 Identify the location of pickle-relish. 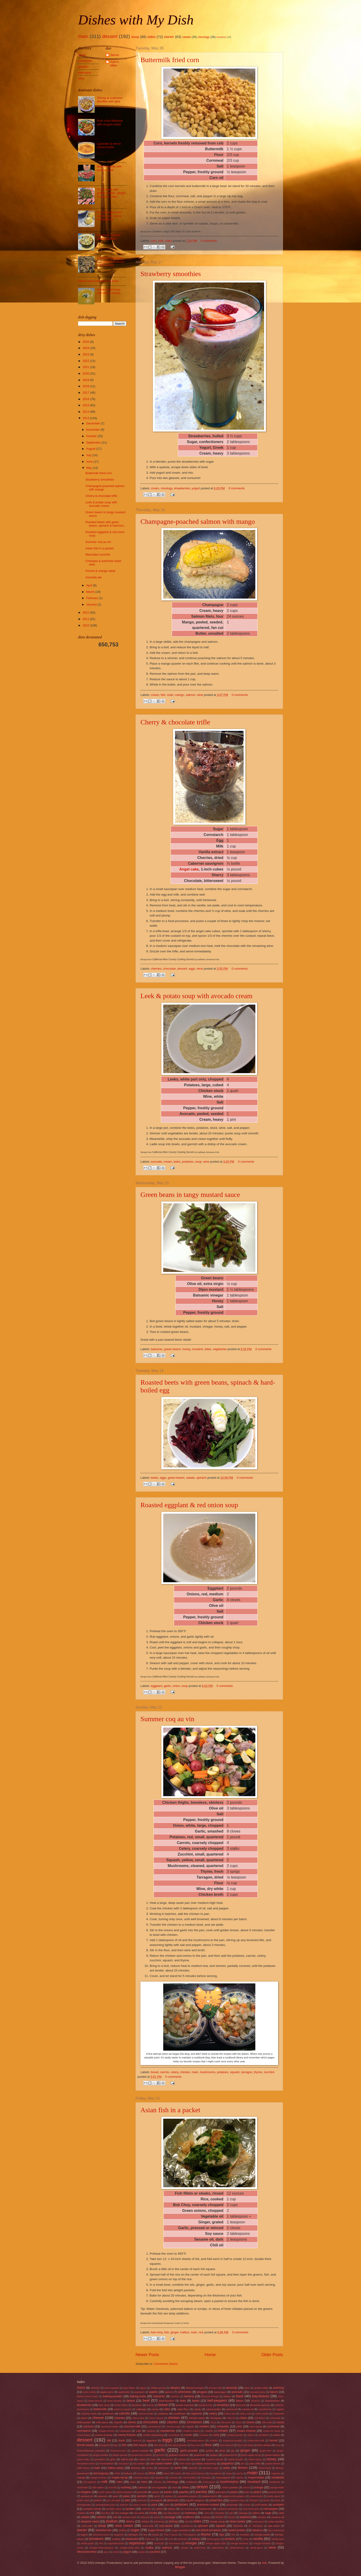
(83, 2500).